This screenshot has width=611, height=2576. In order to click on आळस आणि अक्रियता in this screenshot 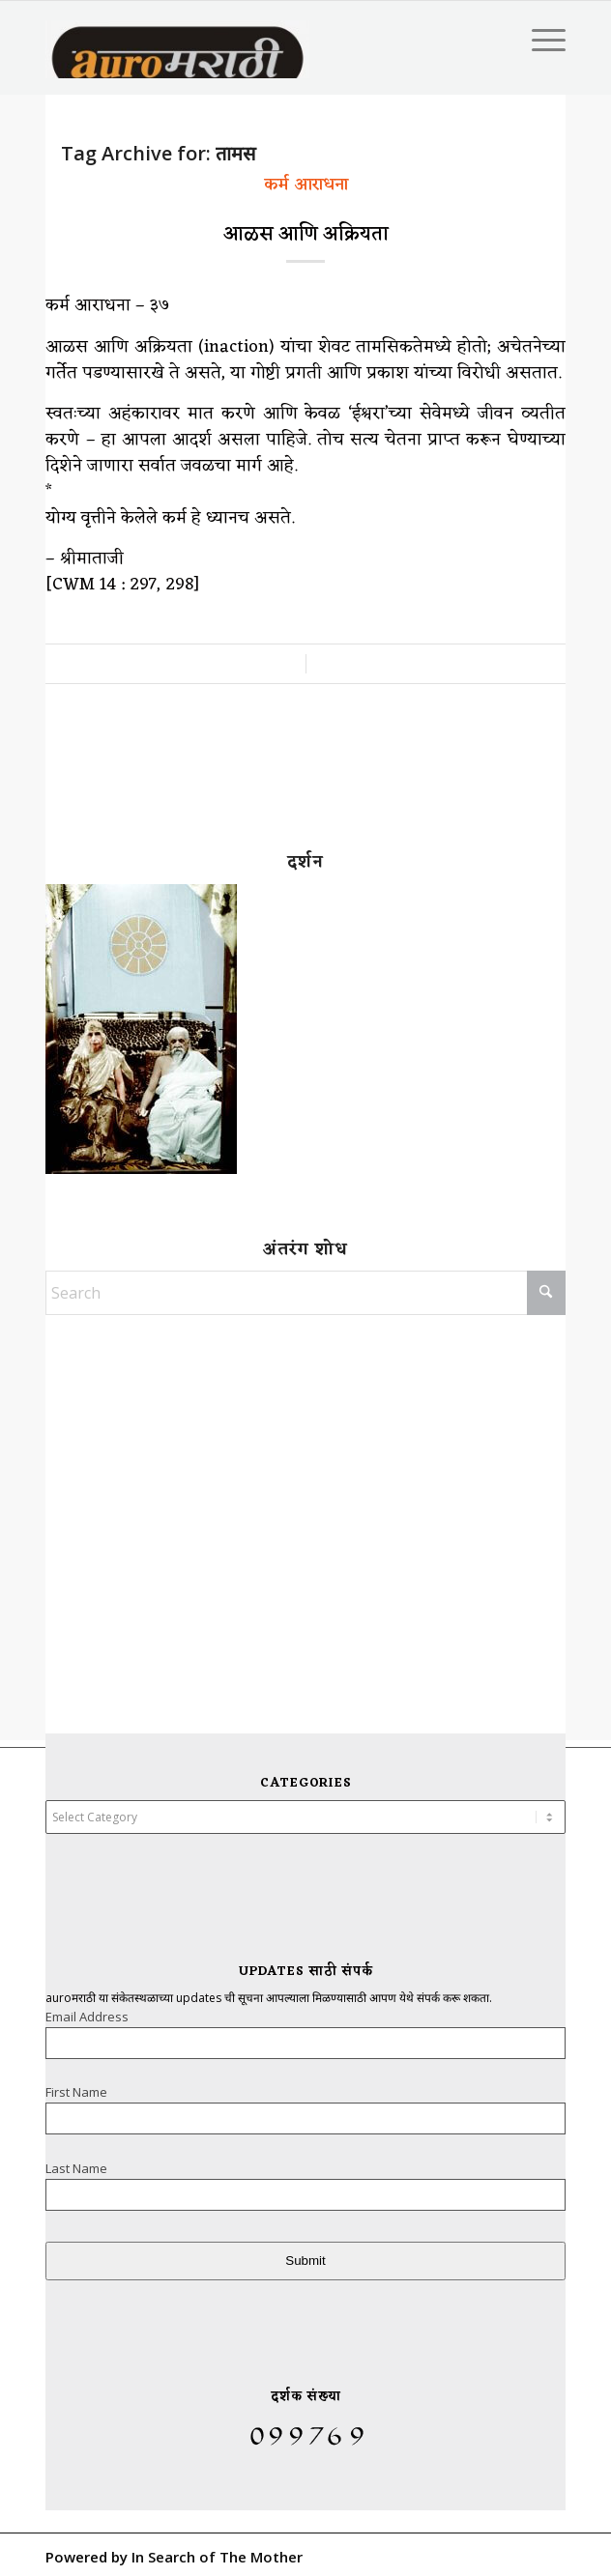, I will do `click(306, 234)`.